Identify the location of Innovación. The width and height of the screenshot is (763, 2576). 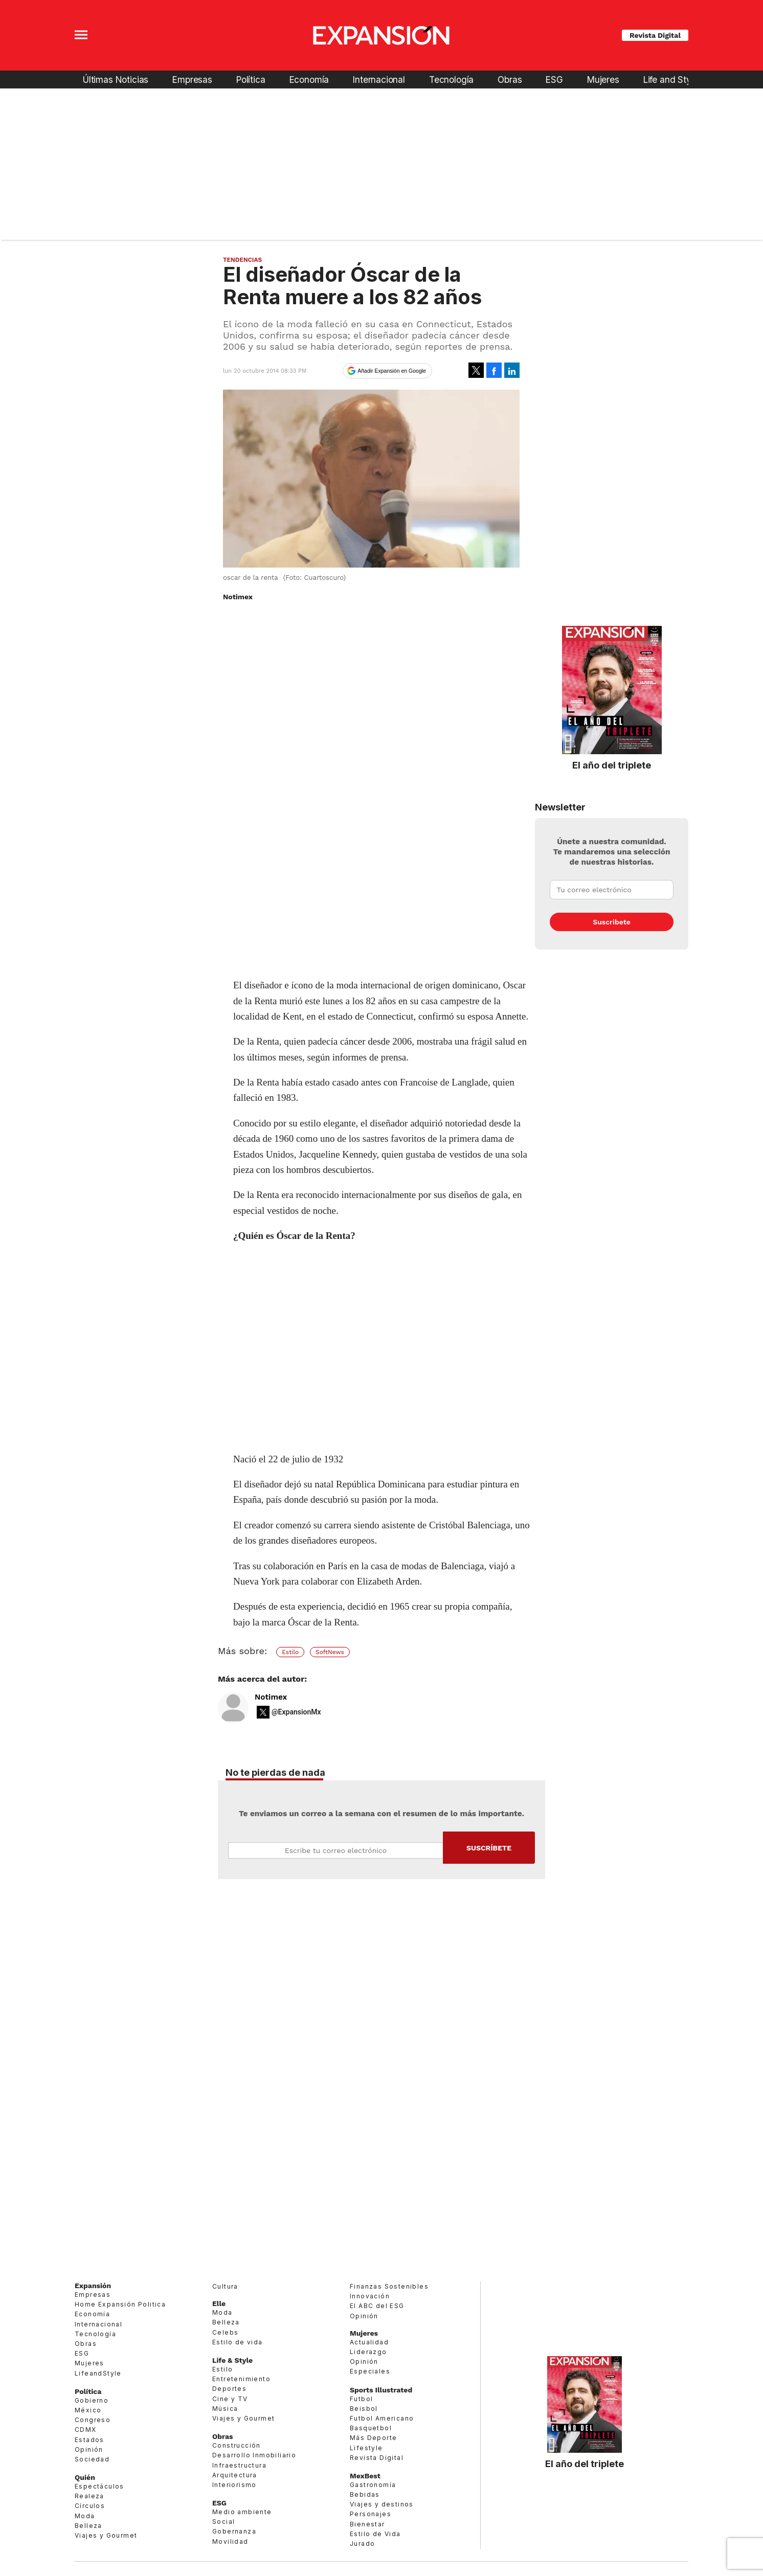
(370, 2296).